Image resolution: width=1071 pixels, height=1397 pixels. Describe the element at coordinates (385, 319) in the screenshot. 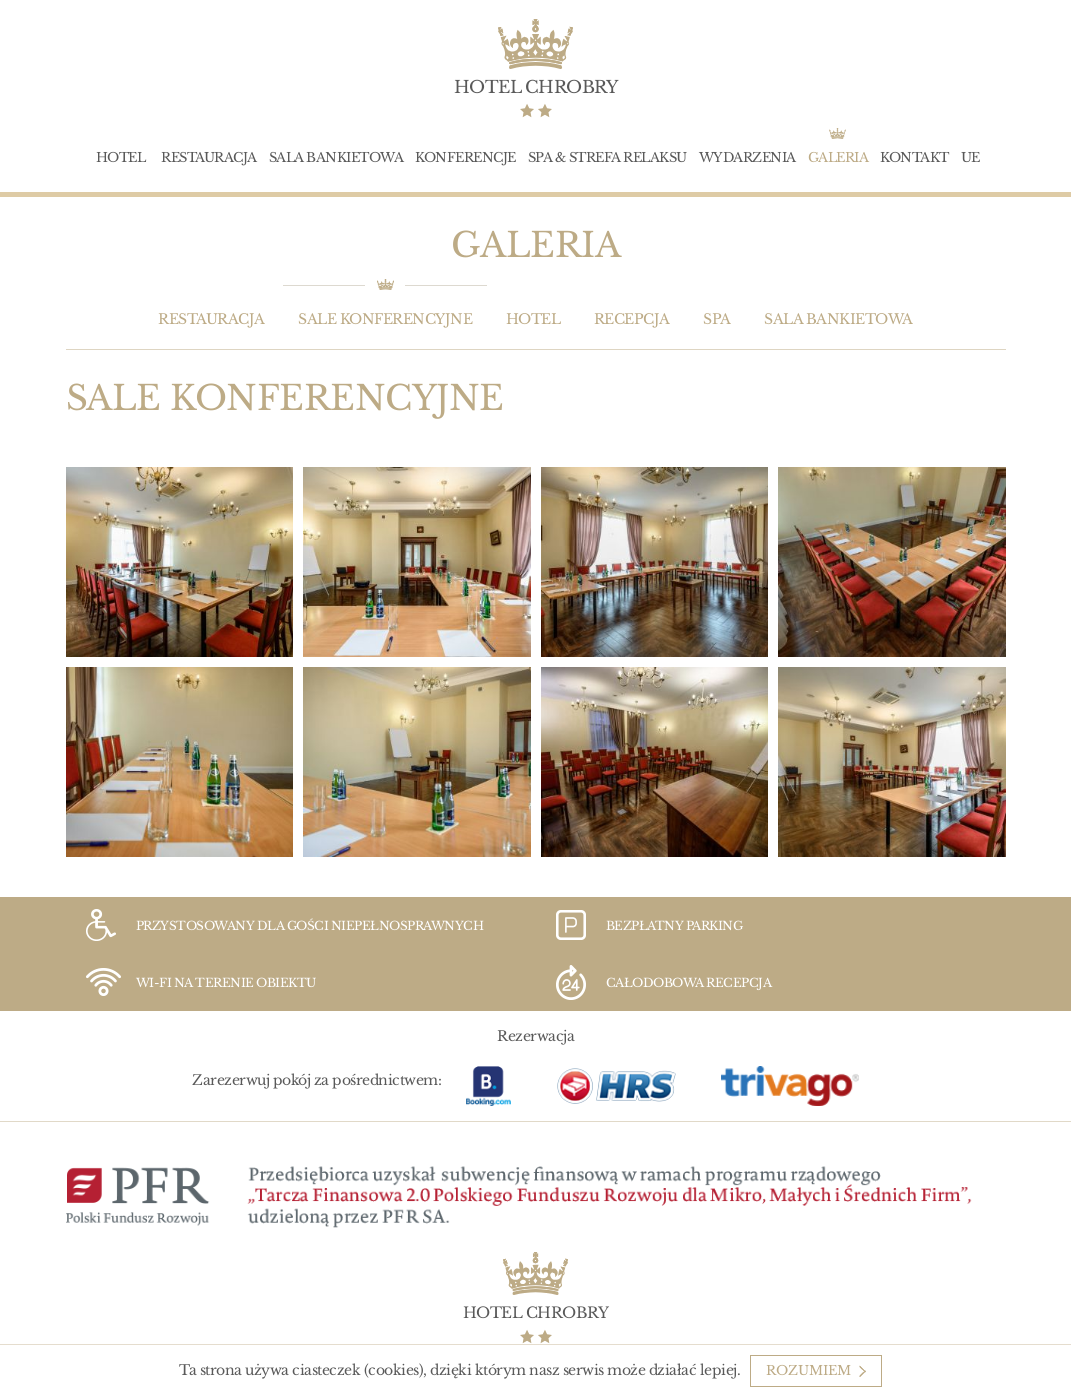

I see `Sale konferencyjne` at that location.